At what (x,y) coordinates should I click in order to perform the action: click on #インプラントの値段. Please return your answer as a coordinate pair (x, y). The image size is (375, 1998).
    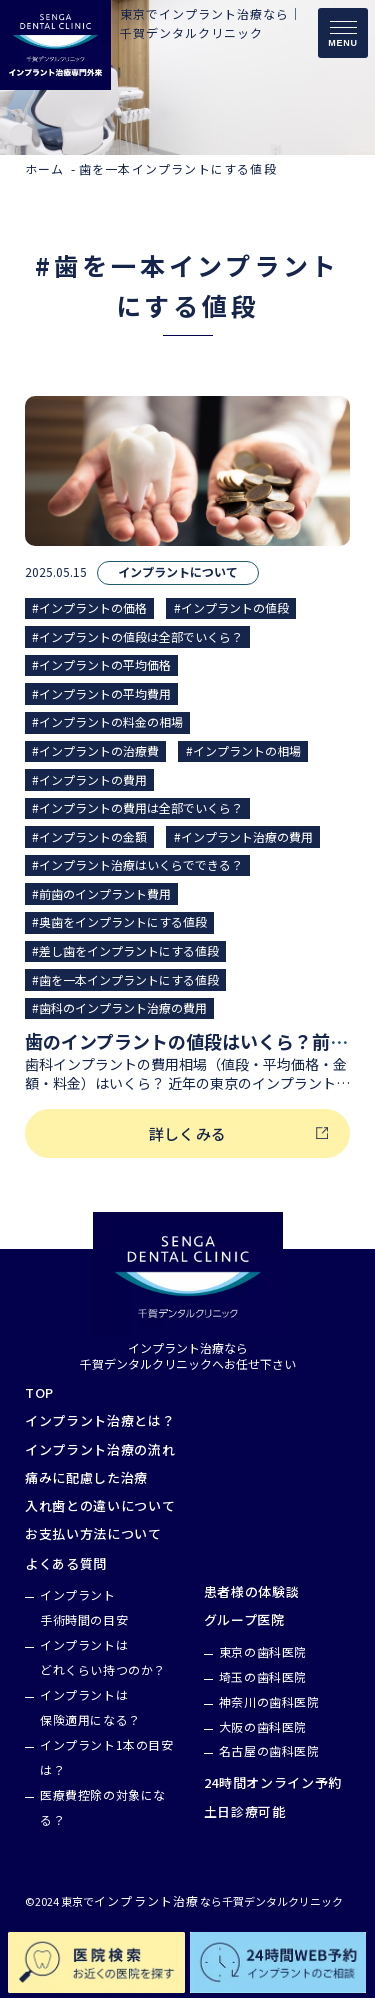
    Looking at the image, I should click on (231, 607).